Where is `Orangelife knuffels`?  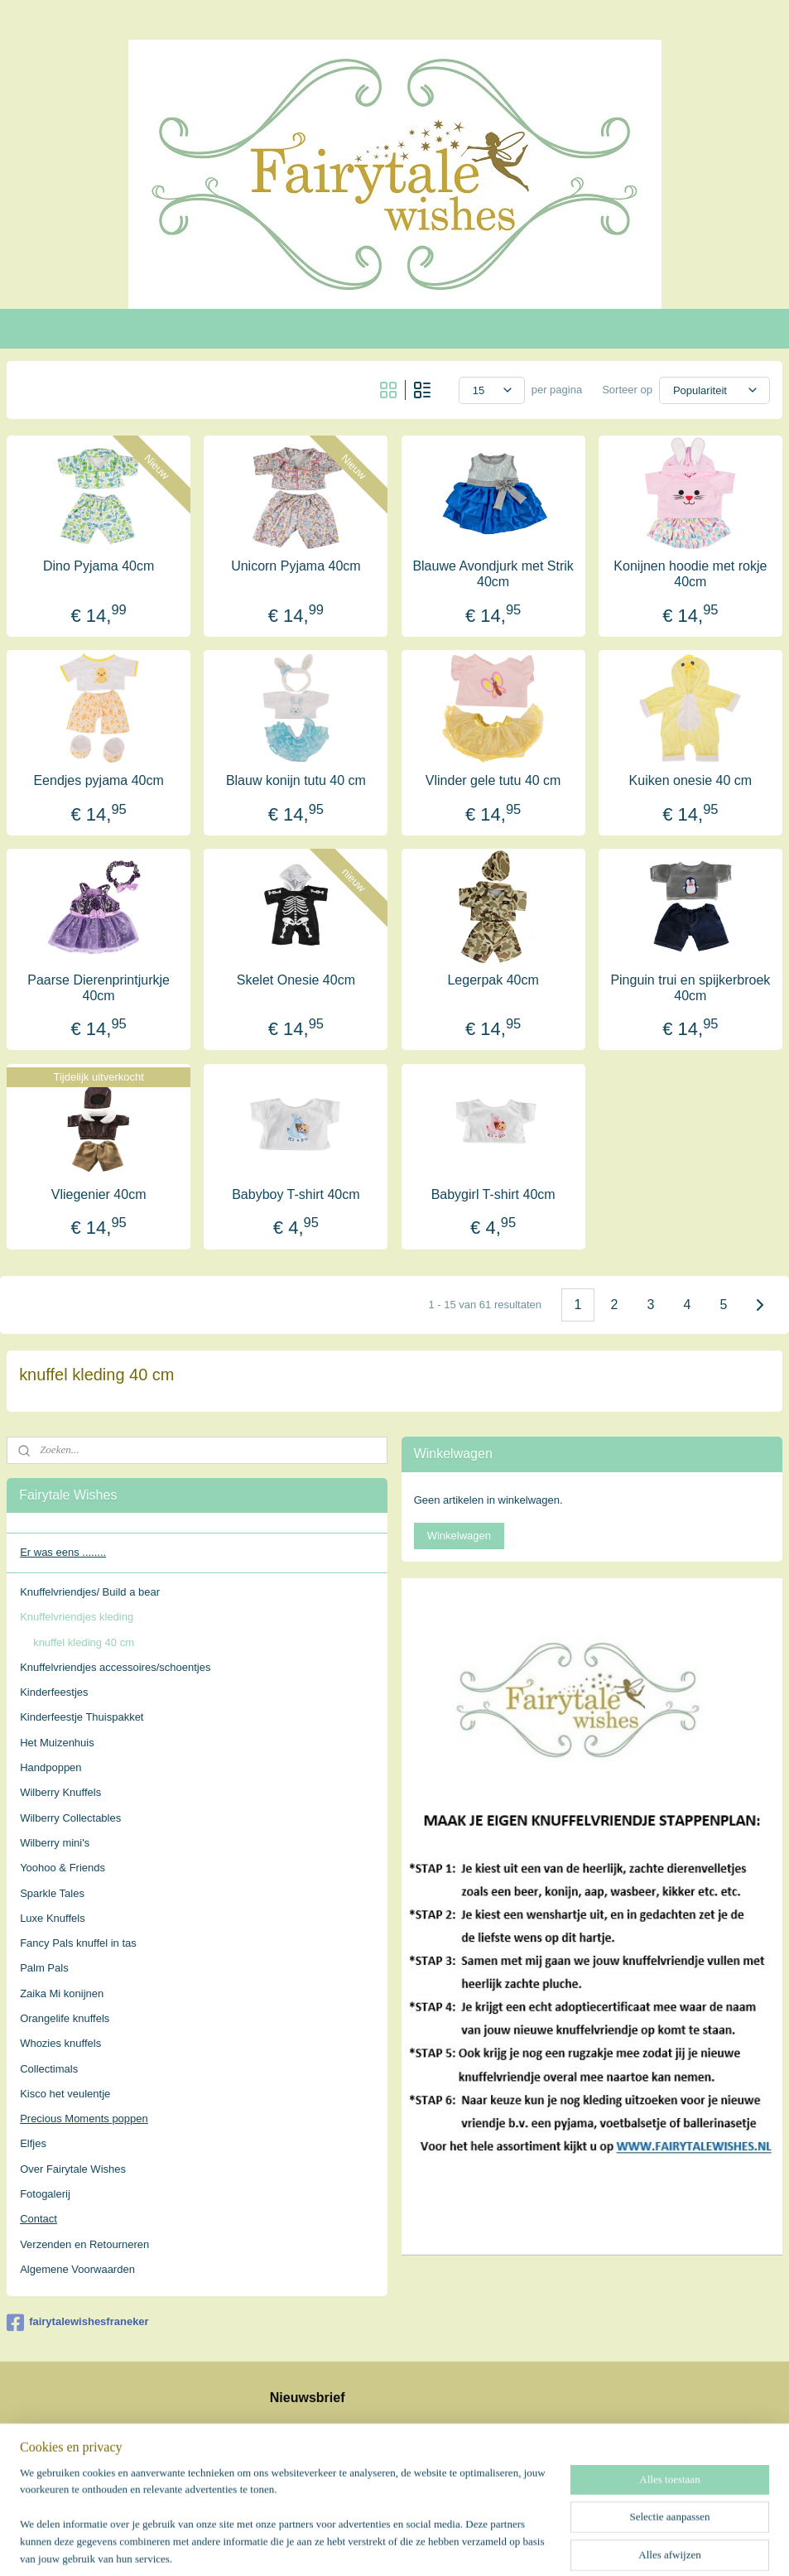 Orangelife knuffels is located at coordinates (64, 2018).